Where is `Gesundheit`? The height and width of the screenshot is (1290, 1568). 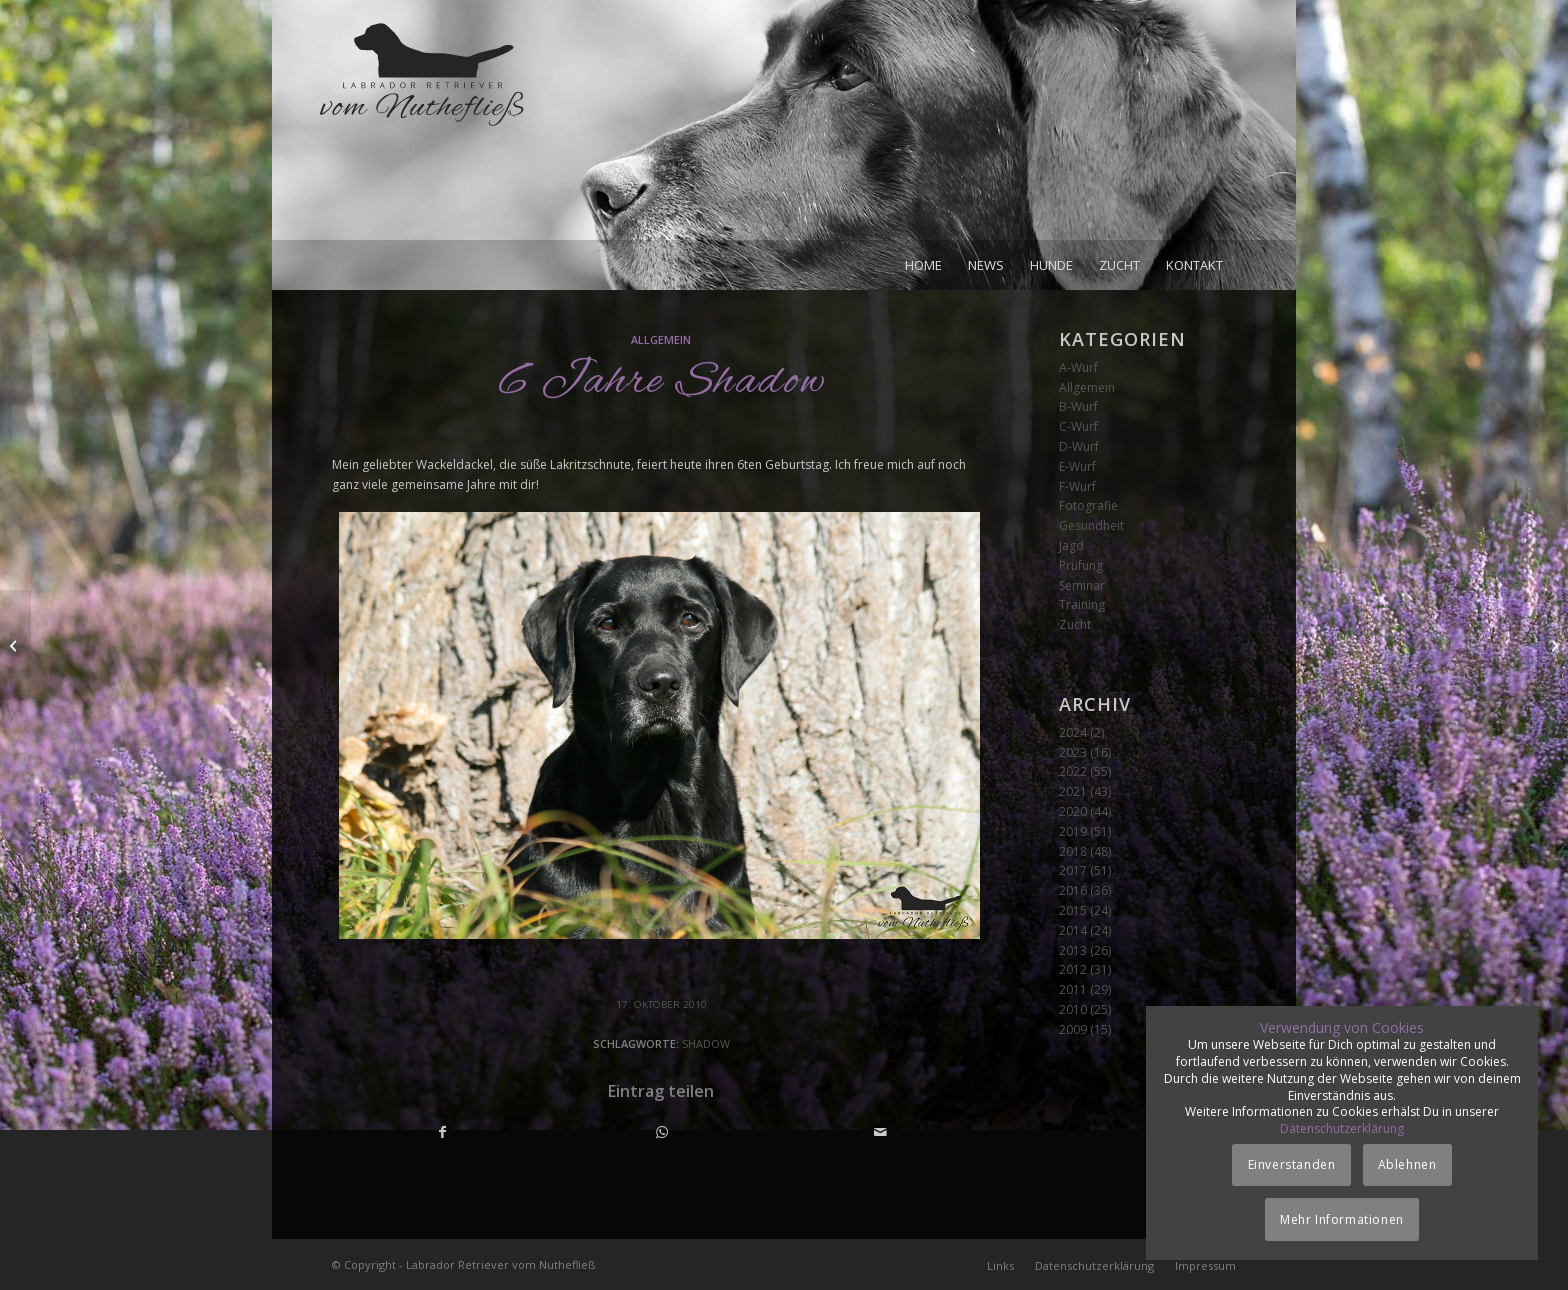 Gesundheit is located at coordinates (1091, 525).